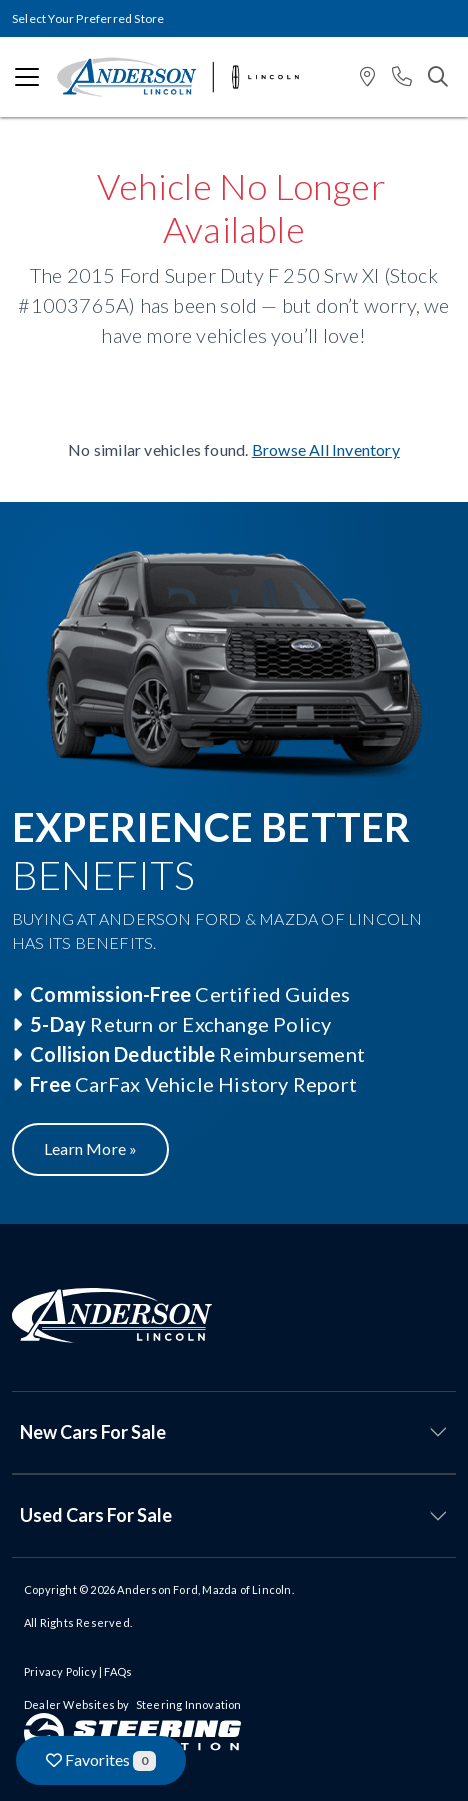  I want to click on New Cars For Sale, so click(93, 1432).